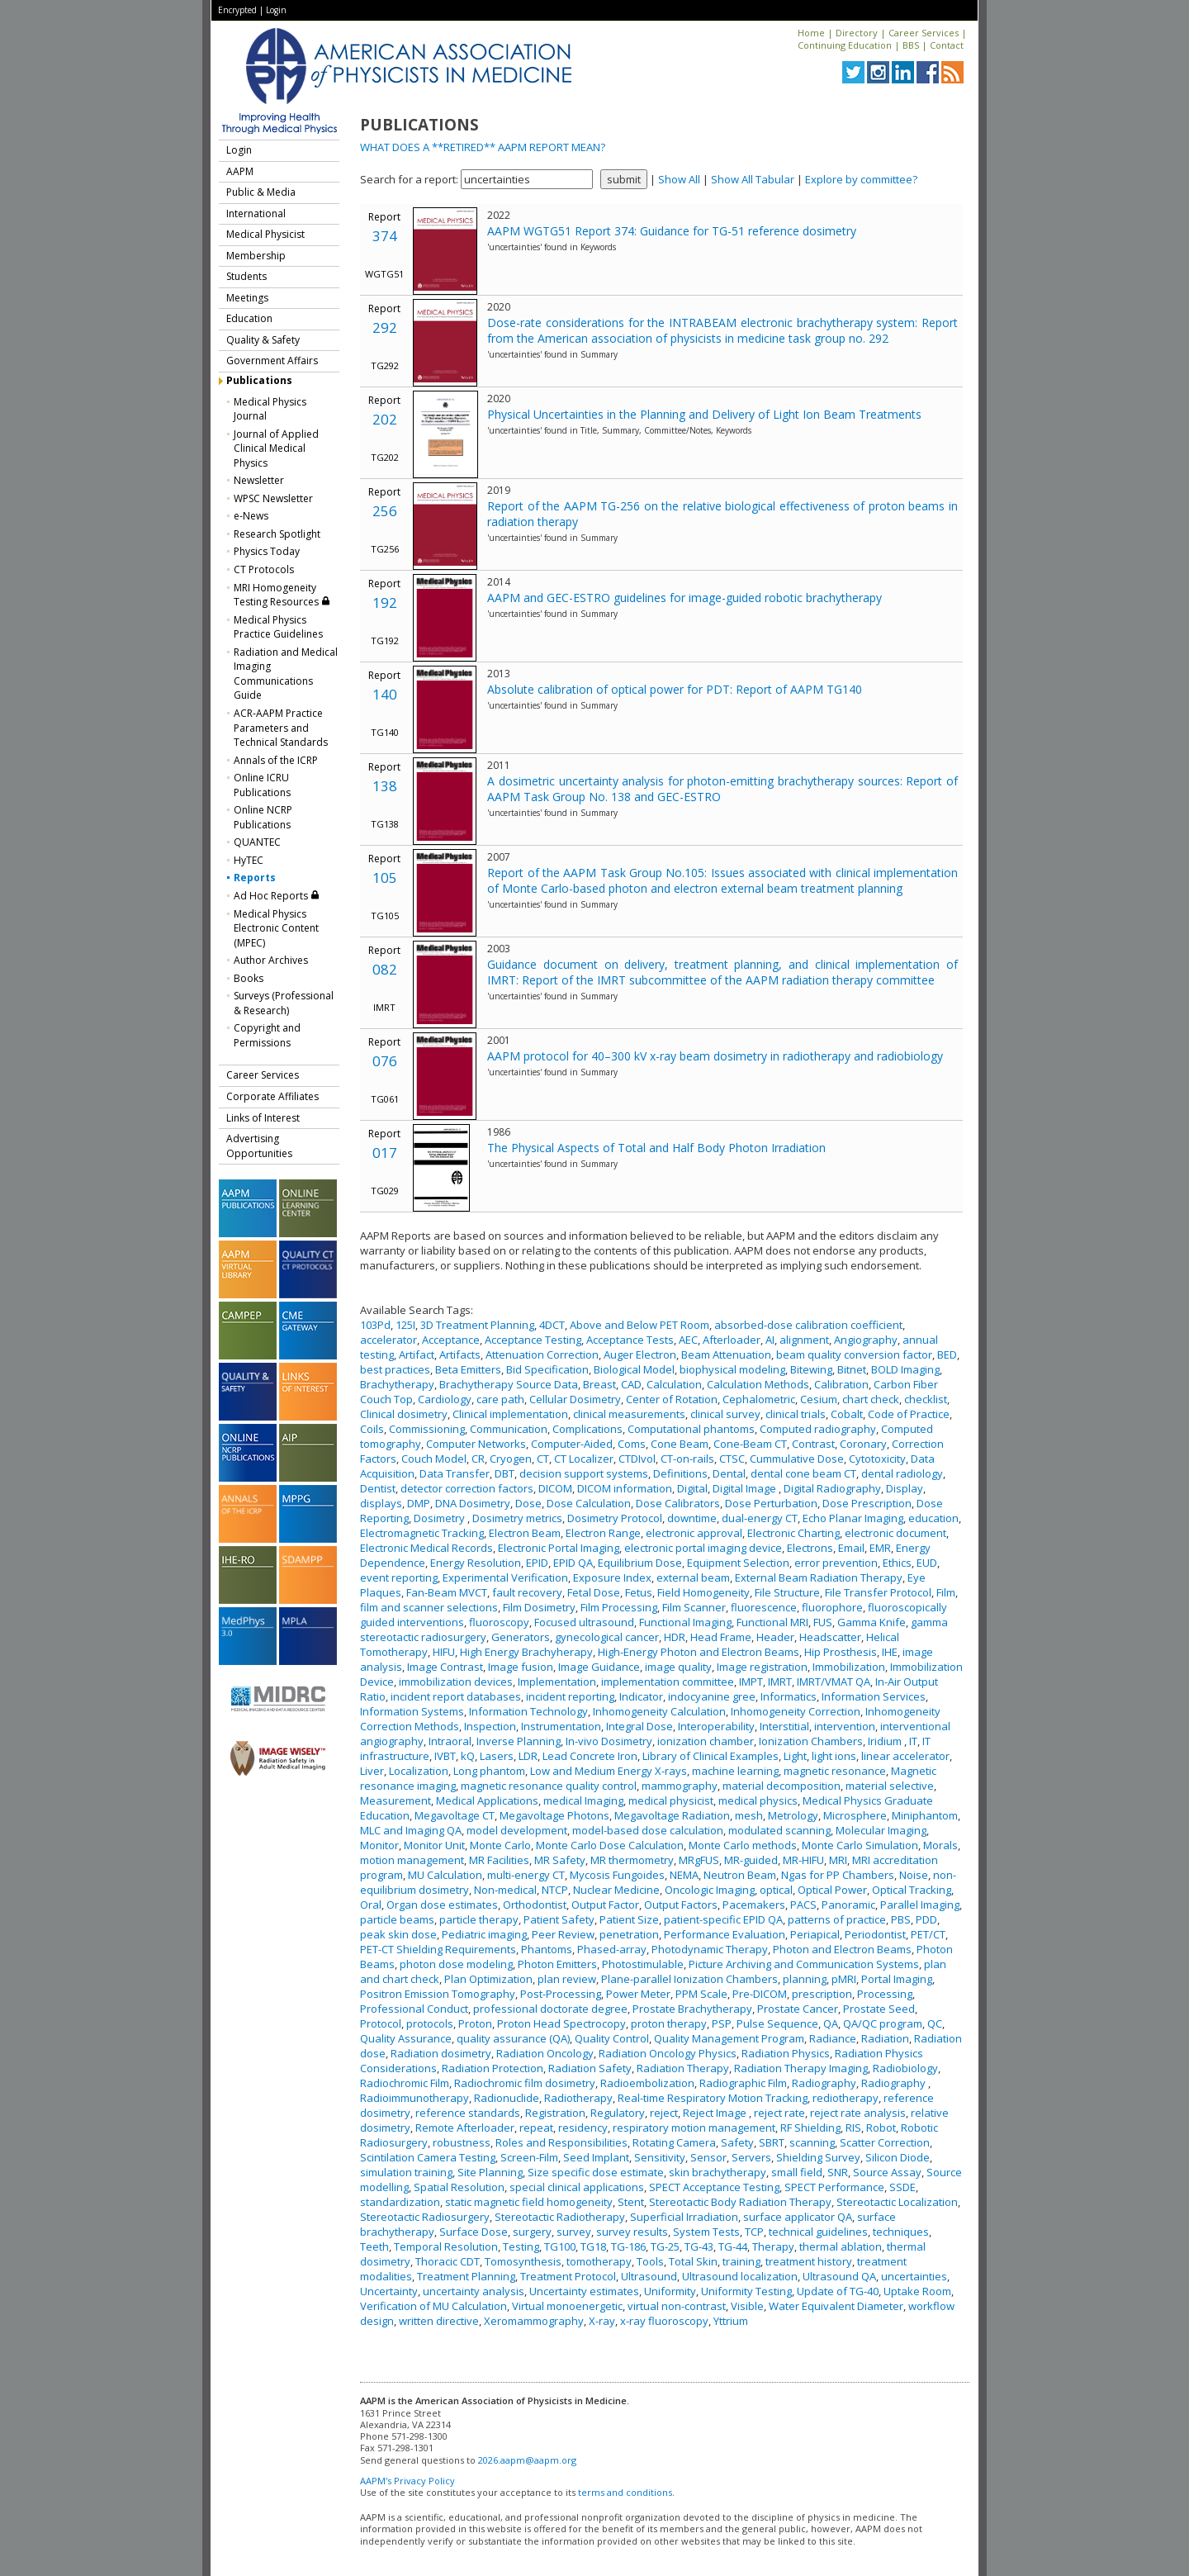 This screenshot has height=2576, width=1189. What do you see at coordinates (940, 1845) in the screenshot?
I see `Morals` at bounding box center [940, 1845].